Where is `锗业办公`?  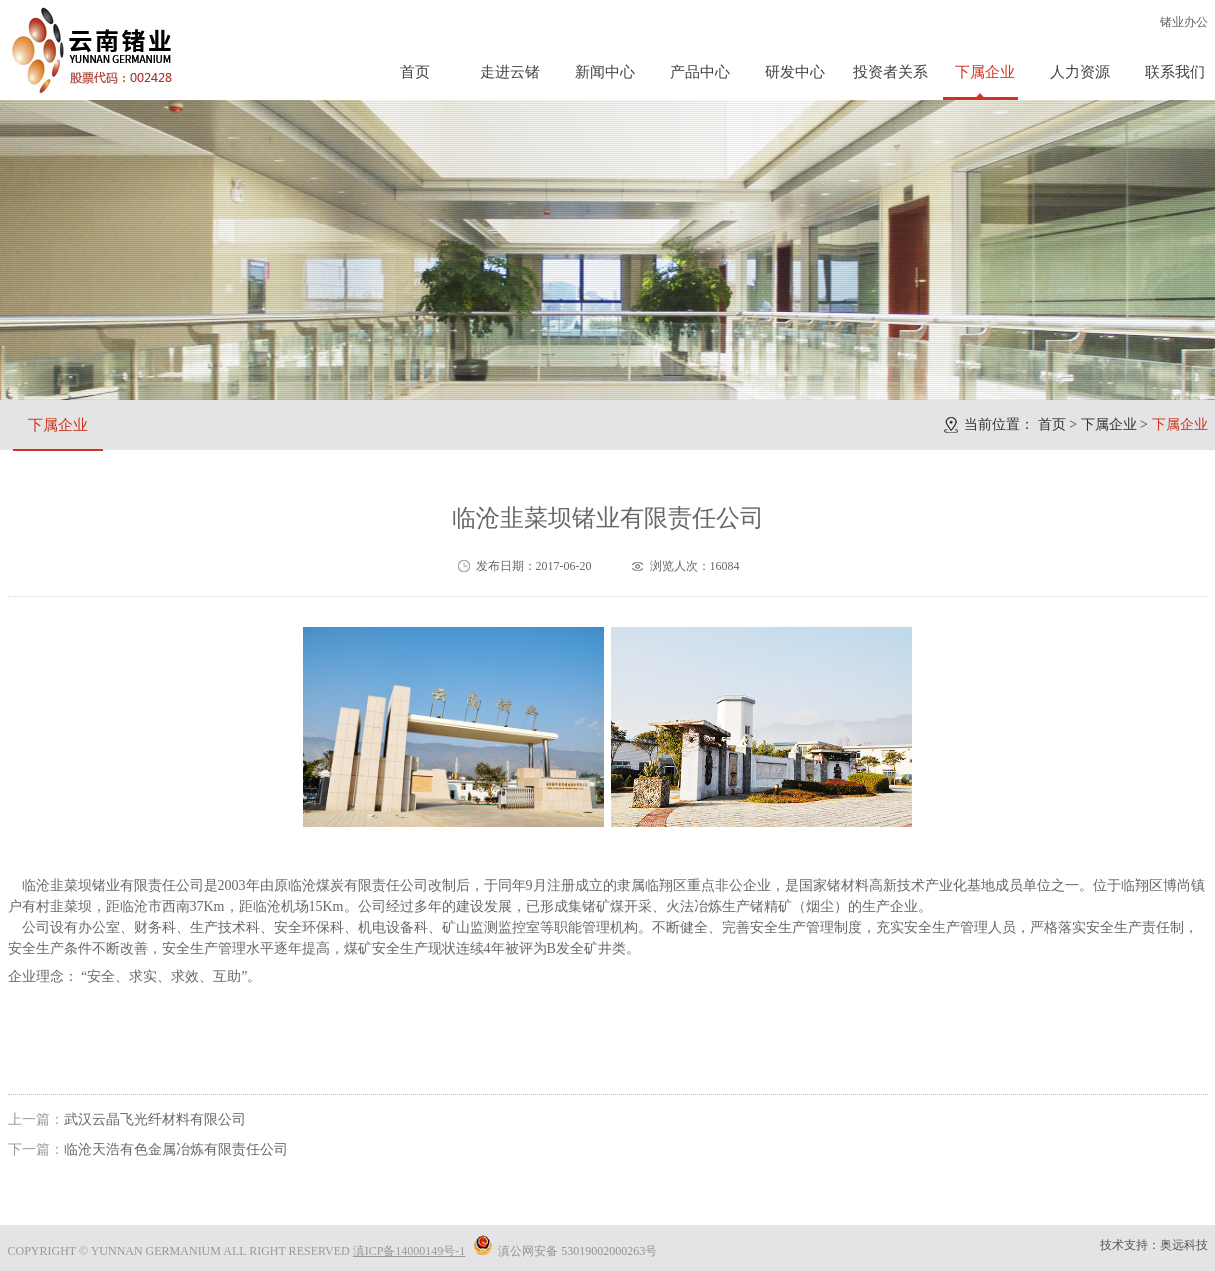
锗业办公 is located at coordinates (1184, 22).